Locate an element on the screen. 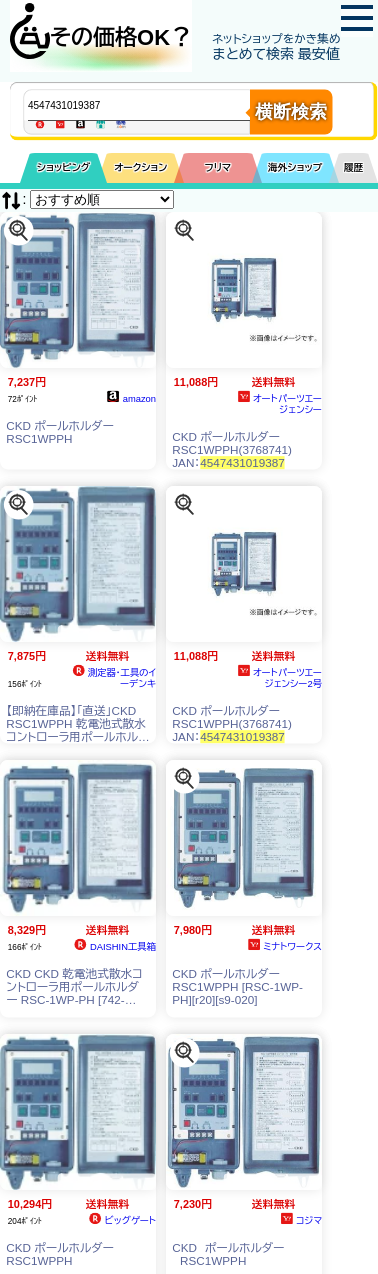 Image resolution: width=378 pixels, height=1274 pixels. 履歴 is located at coordinates (354, 167).